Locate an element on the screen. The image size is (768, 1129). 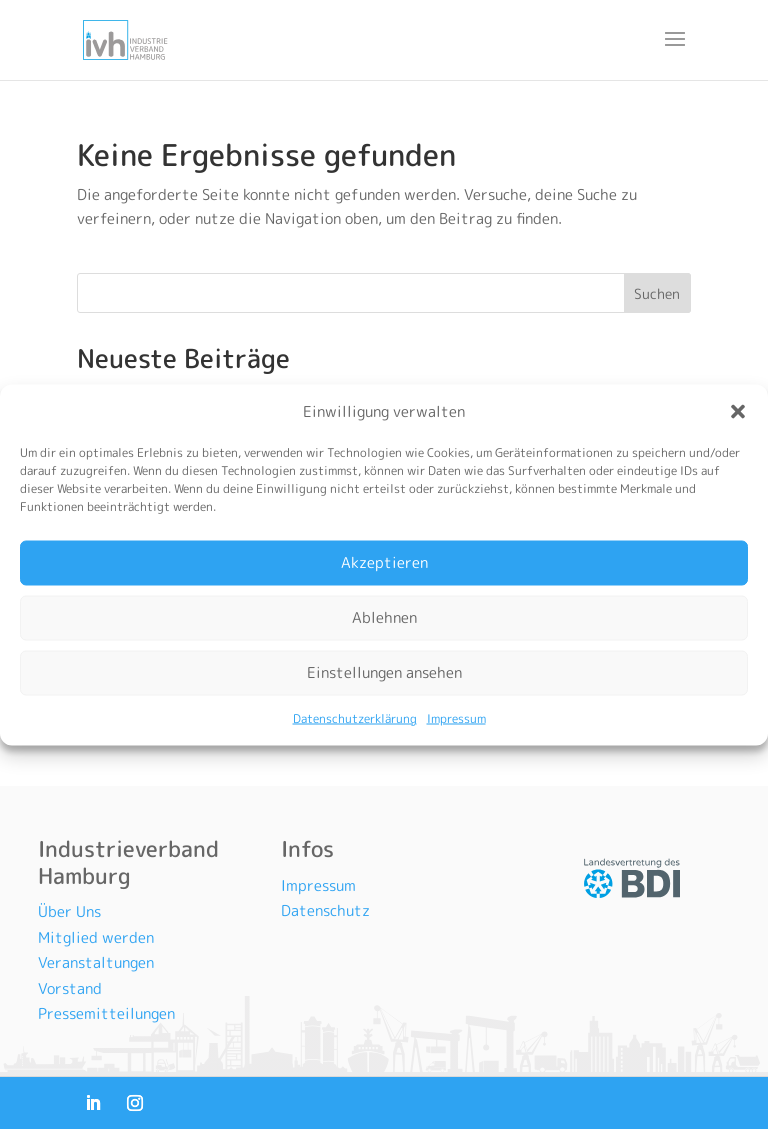
Mitglied werden is located at coordinates (96, 937).